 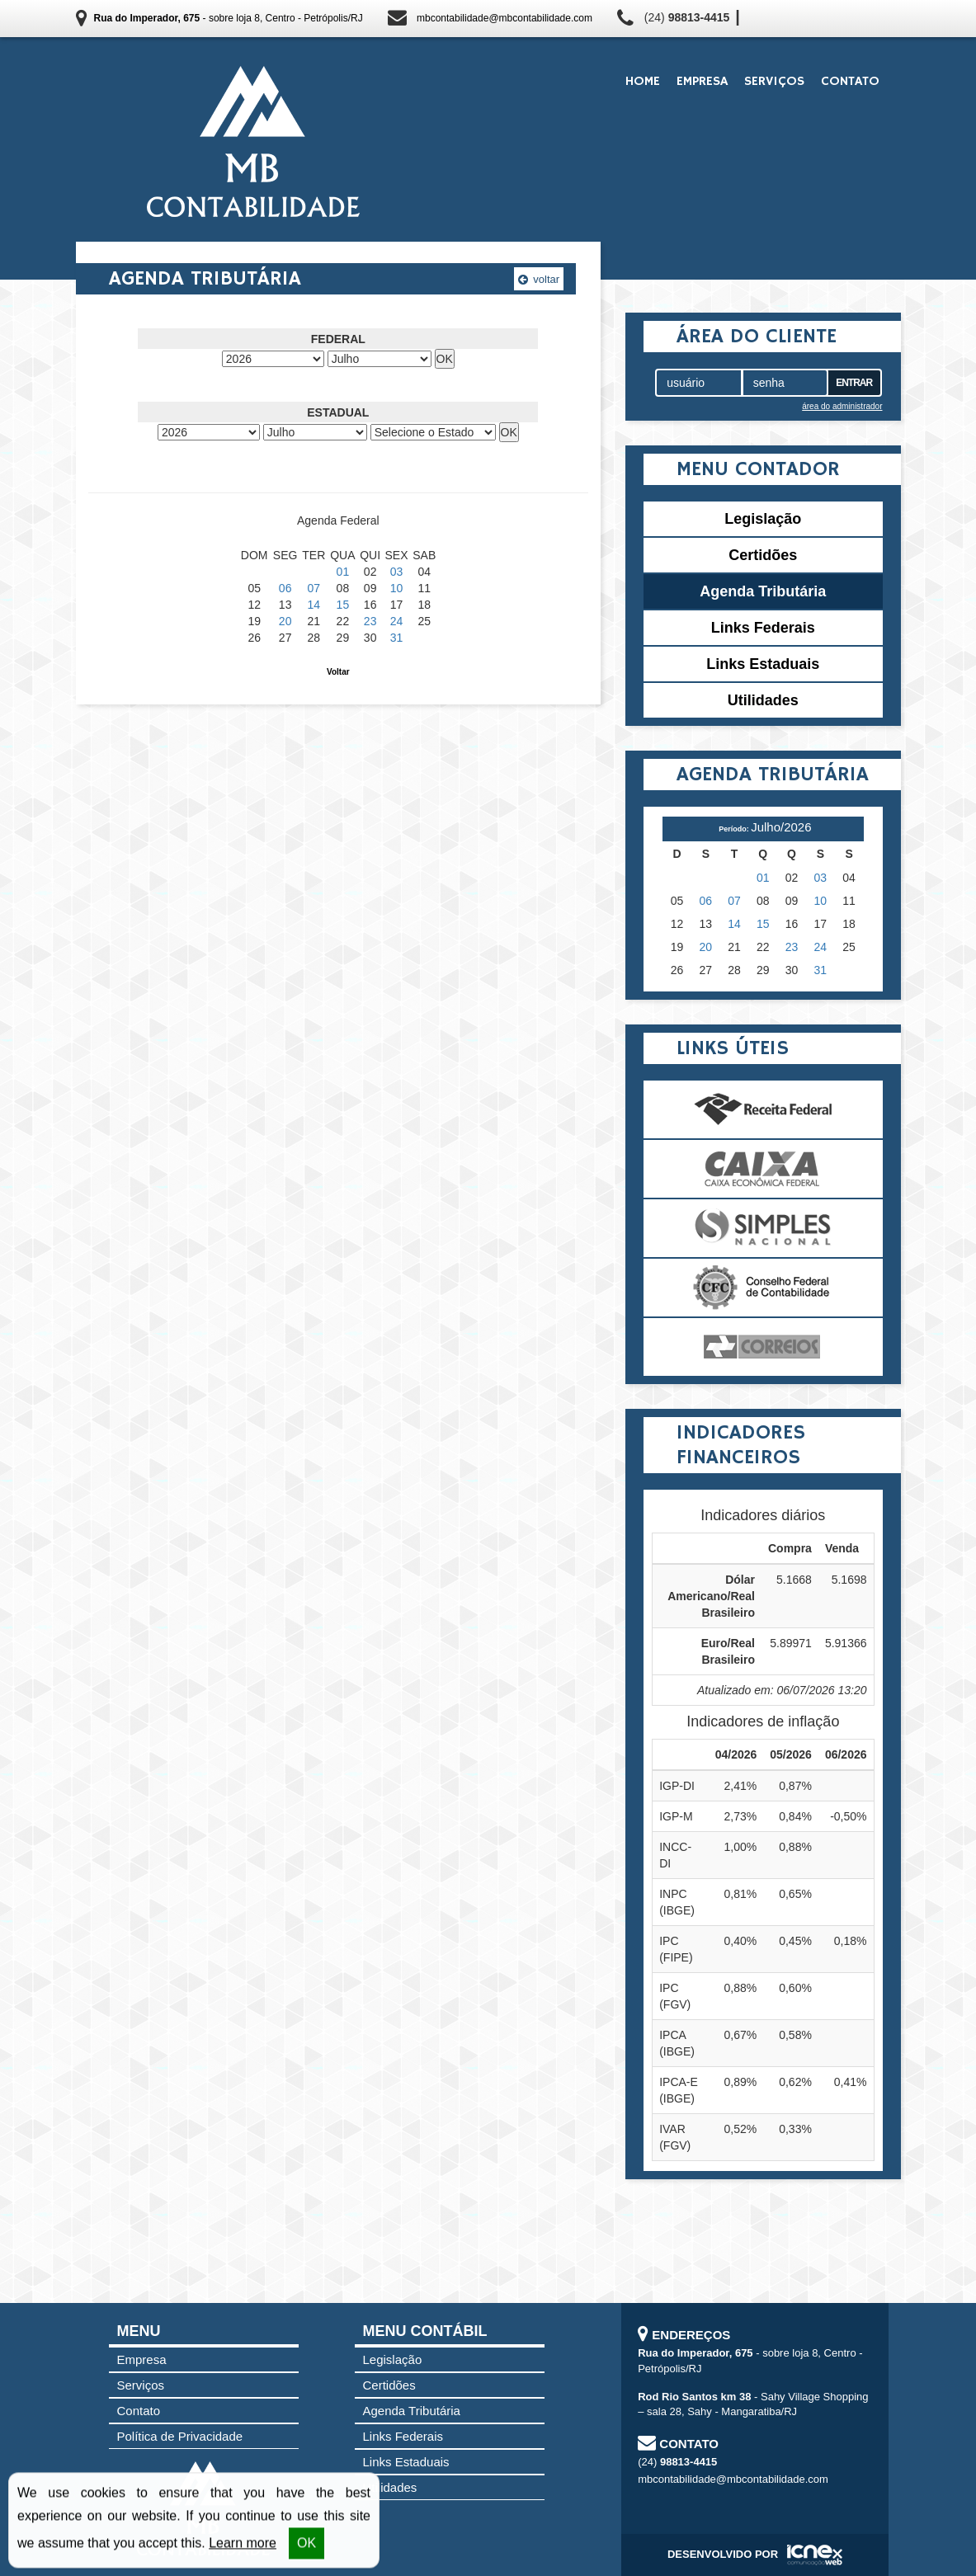 I want to click on 06, so click(x=285, y=588).